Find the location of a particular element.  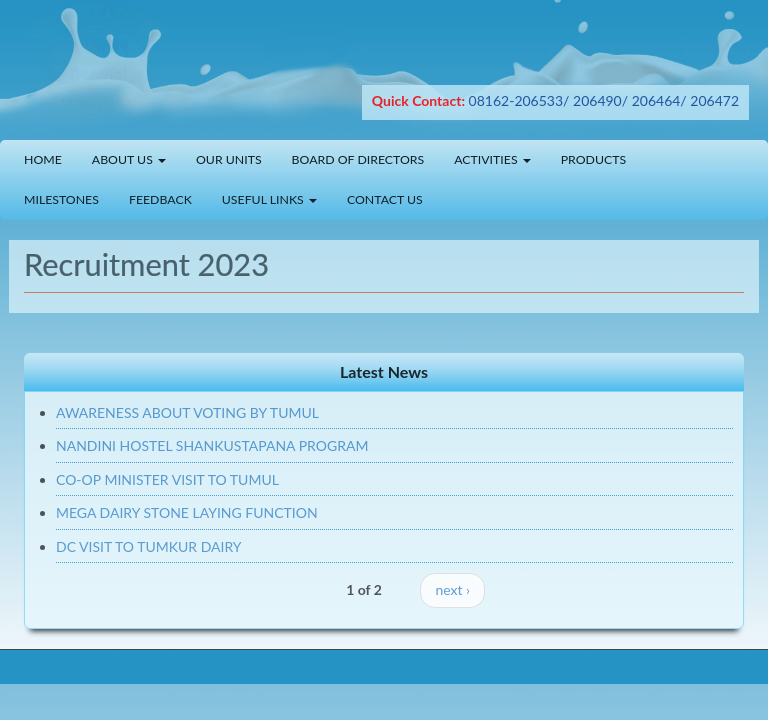

NANDINI HOSTEL SHANKUSTAPANA PROGRAM is located at coordinates (212, 445).